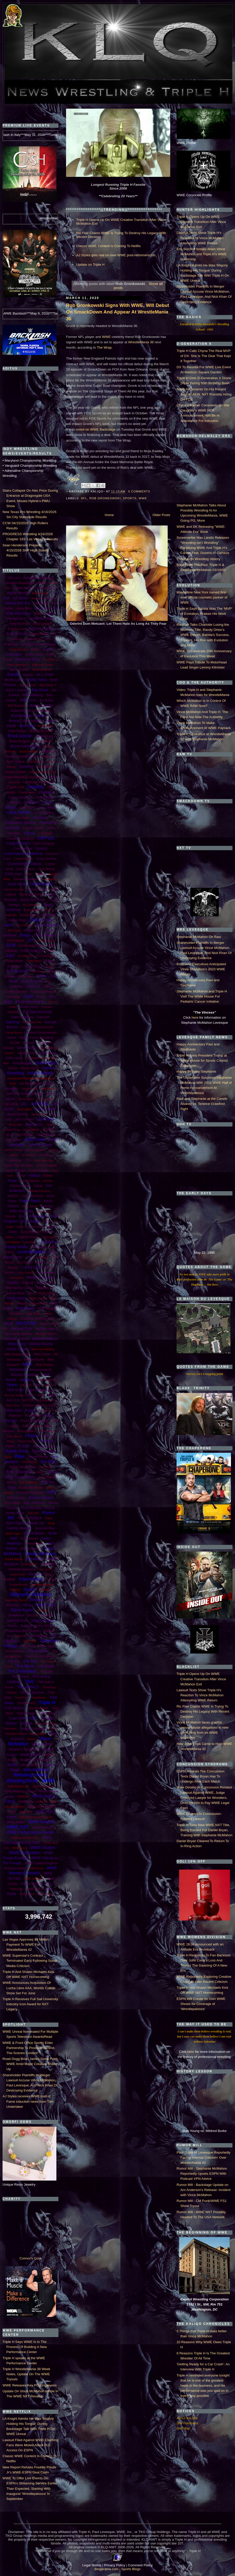  I want to click on Lita, so click(28, 1257).